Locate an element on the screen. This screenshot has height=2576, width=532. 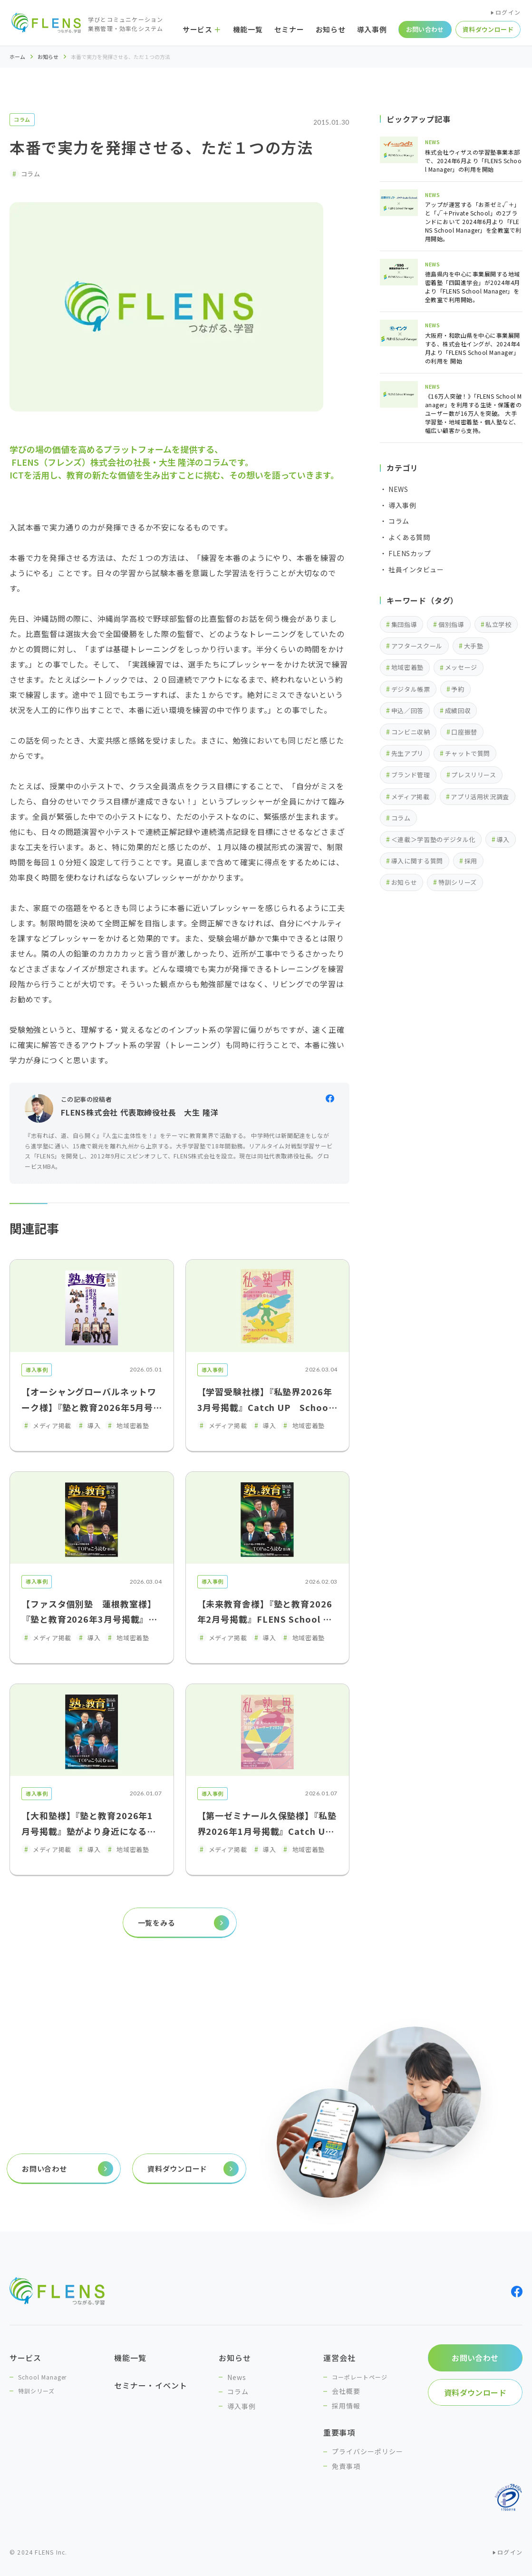
大手塾 is located at coordinates (474, 645).